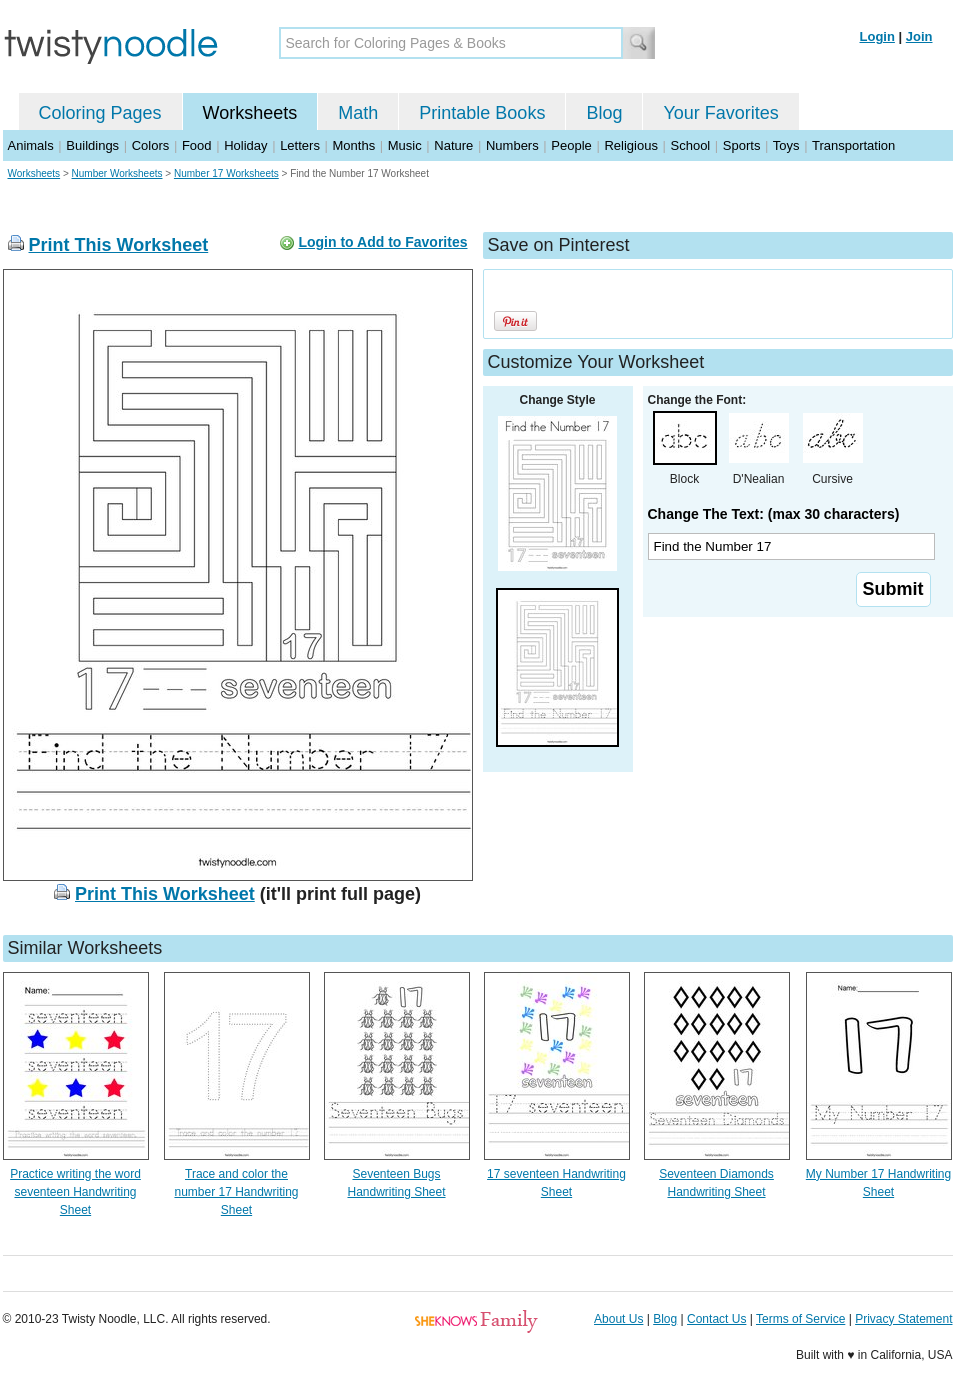  Describe the element at coordinates (604, 113) in the screenshot. I see `Blog` at that location.